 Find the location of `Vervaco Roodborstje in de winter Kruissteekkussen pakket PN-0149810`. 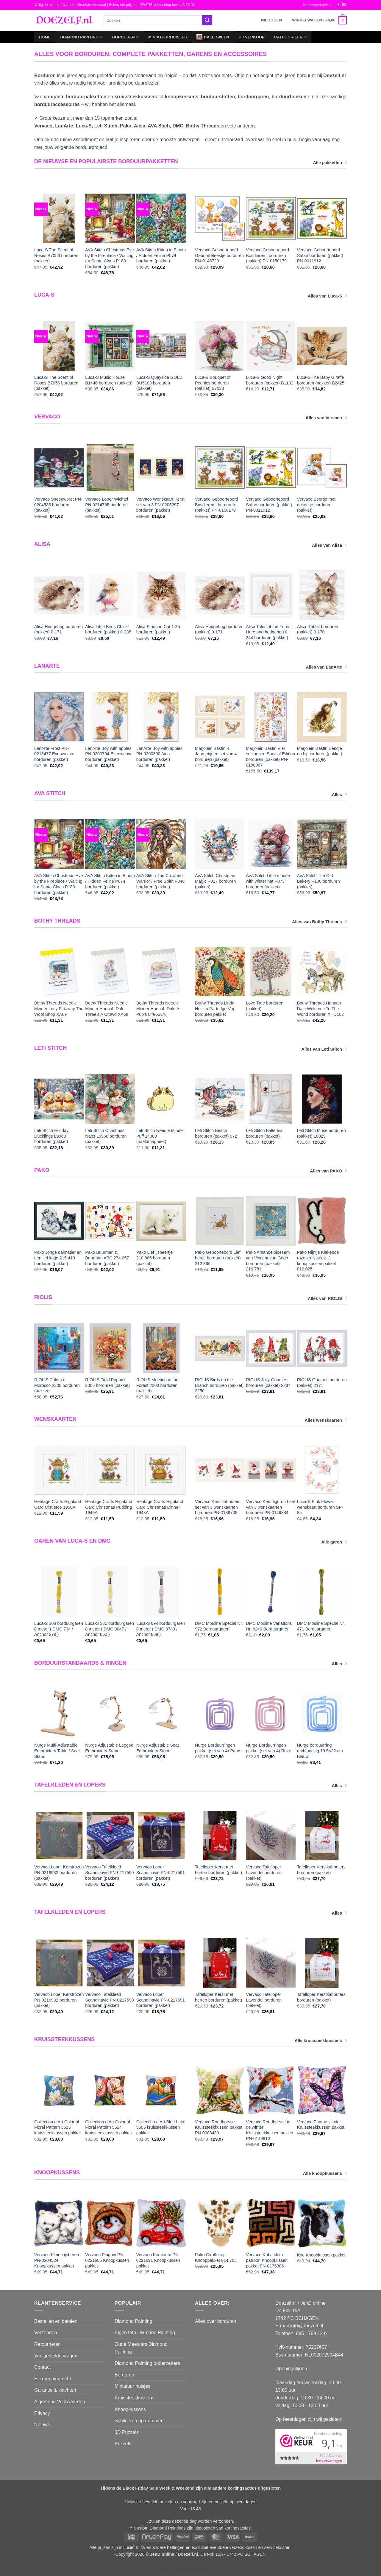

Vervaco Roodborstje in de winter Kruissteekkussen pakket PN-0149810 is located at coordinates (269, 2130).